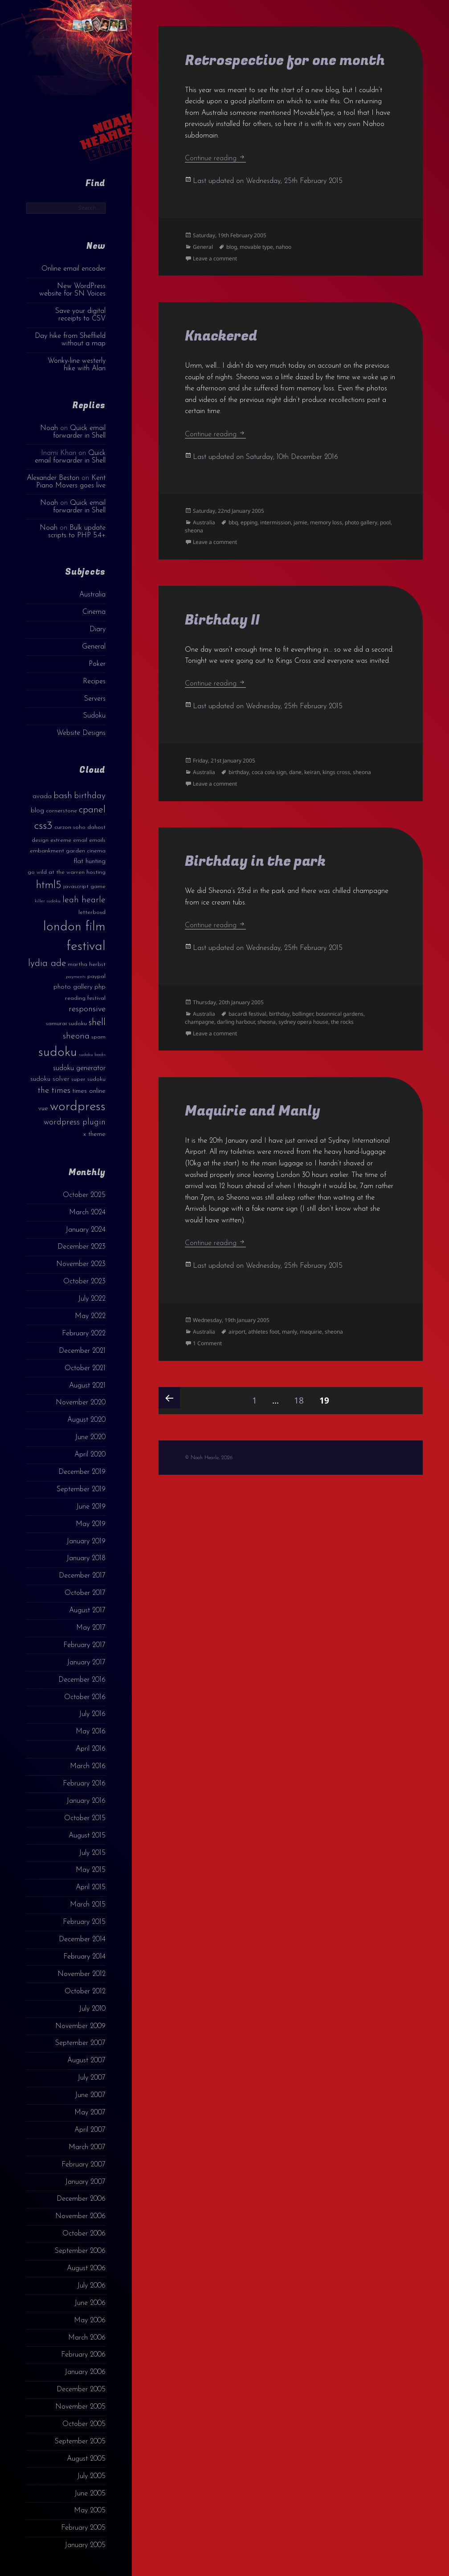  I want to click on Day hike from Sheffield without a map, so click(70, 340).